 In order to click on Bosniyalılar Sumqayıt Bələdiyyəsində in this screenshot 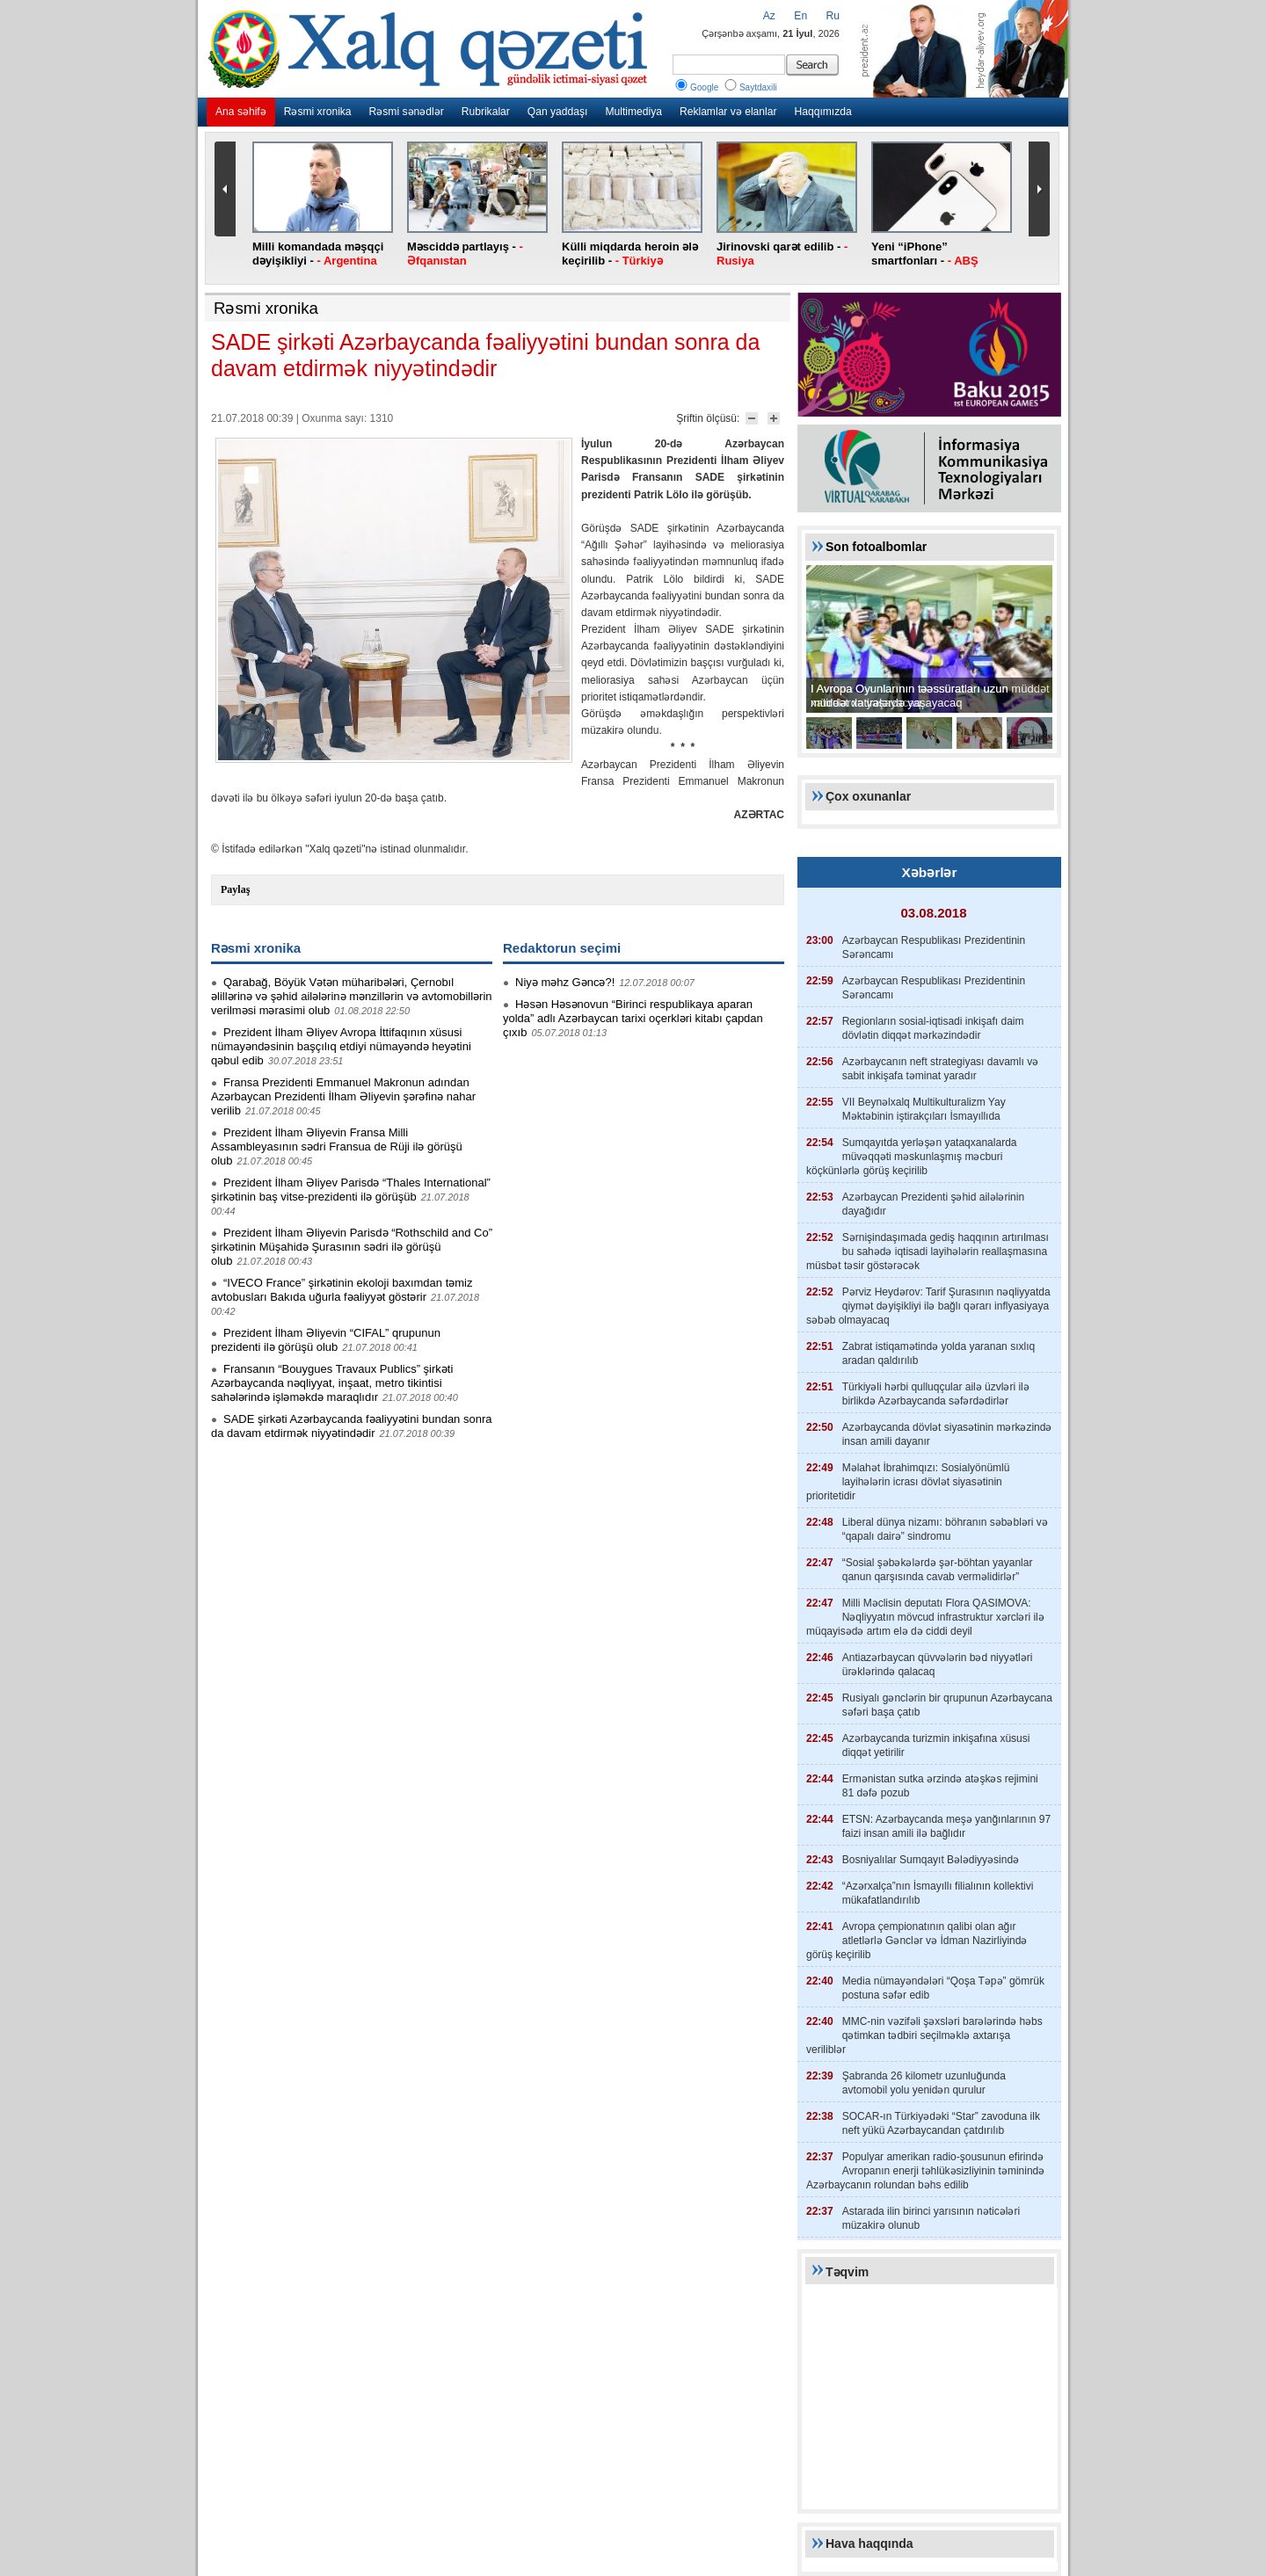, I will do `click(930, 1860)`.